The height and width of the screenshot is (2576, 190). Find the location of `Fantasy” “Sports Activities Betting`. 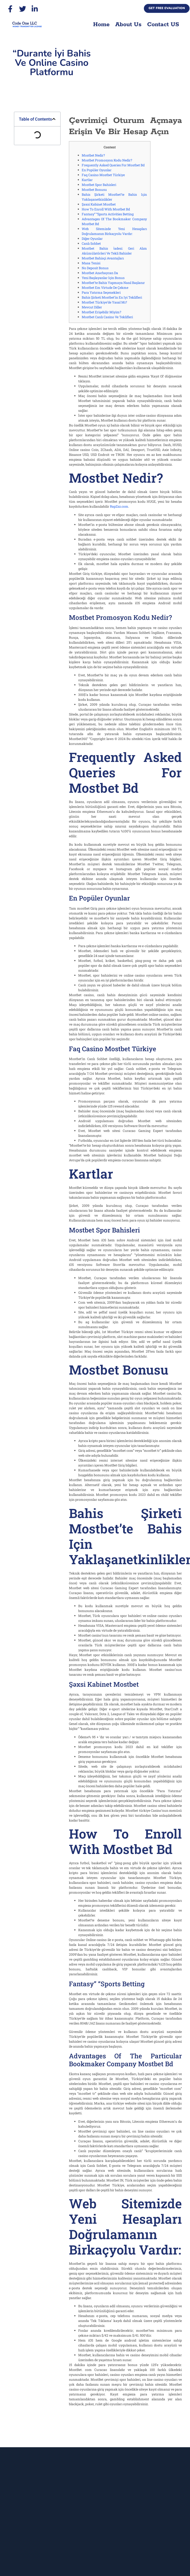

Fantasy” “Sports Activities Betting is located at coordinates (108, 214).